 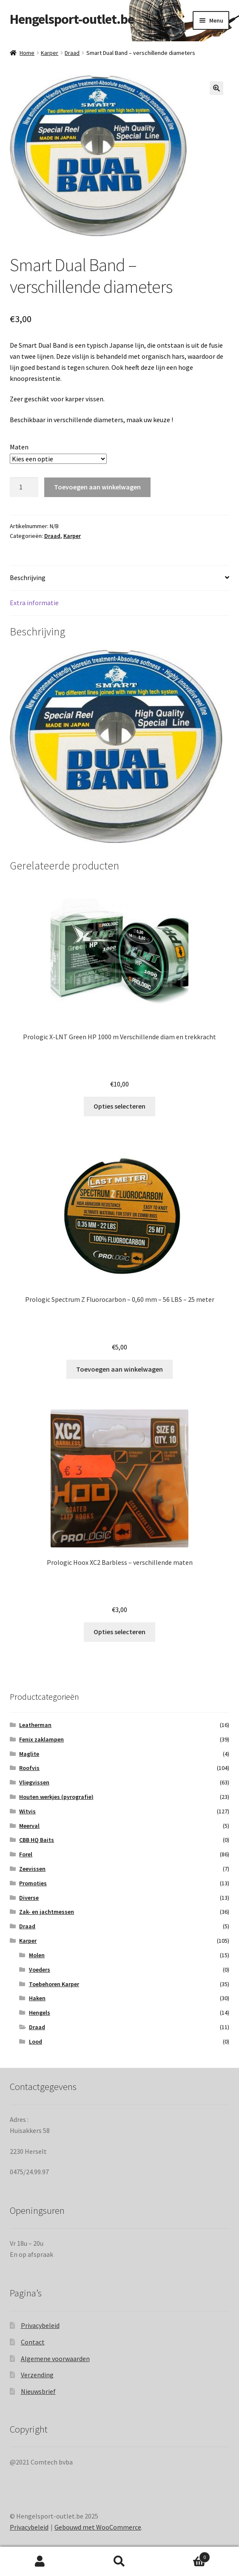 What do you see at coordinates (34, 1782) in the screenshot?
I see `Vliegvissen` at bounding box center [34, 1782].